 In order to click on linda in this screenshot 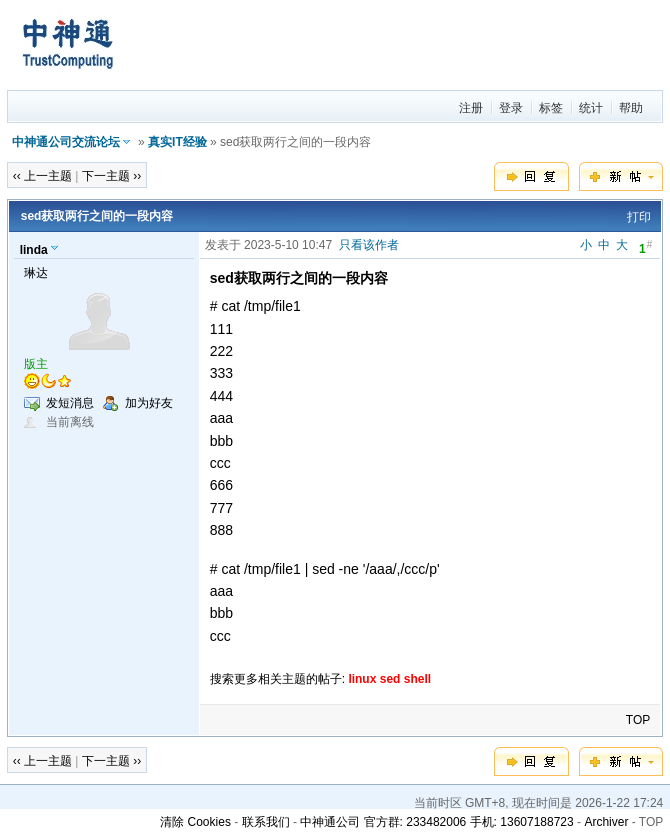, I will do `click(34, 250)`.